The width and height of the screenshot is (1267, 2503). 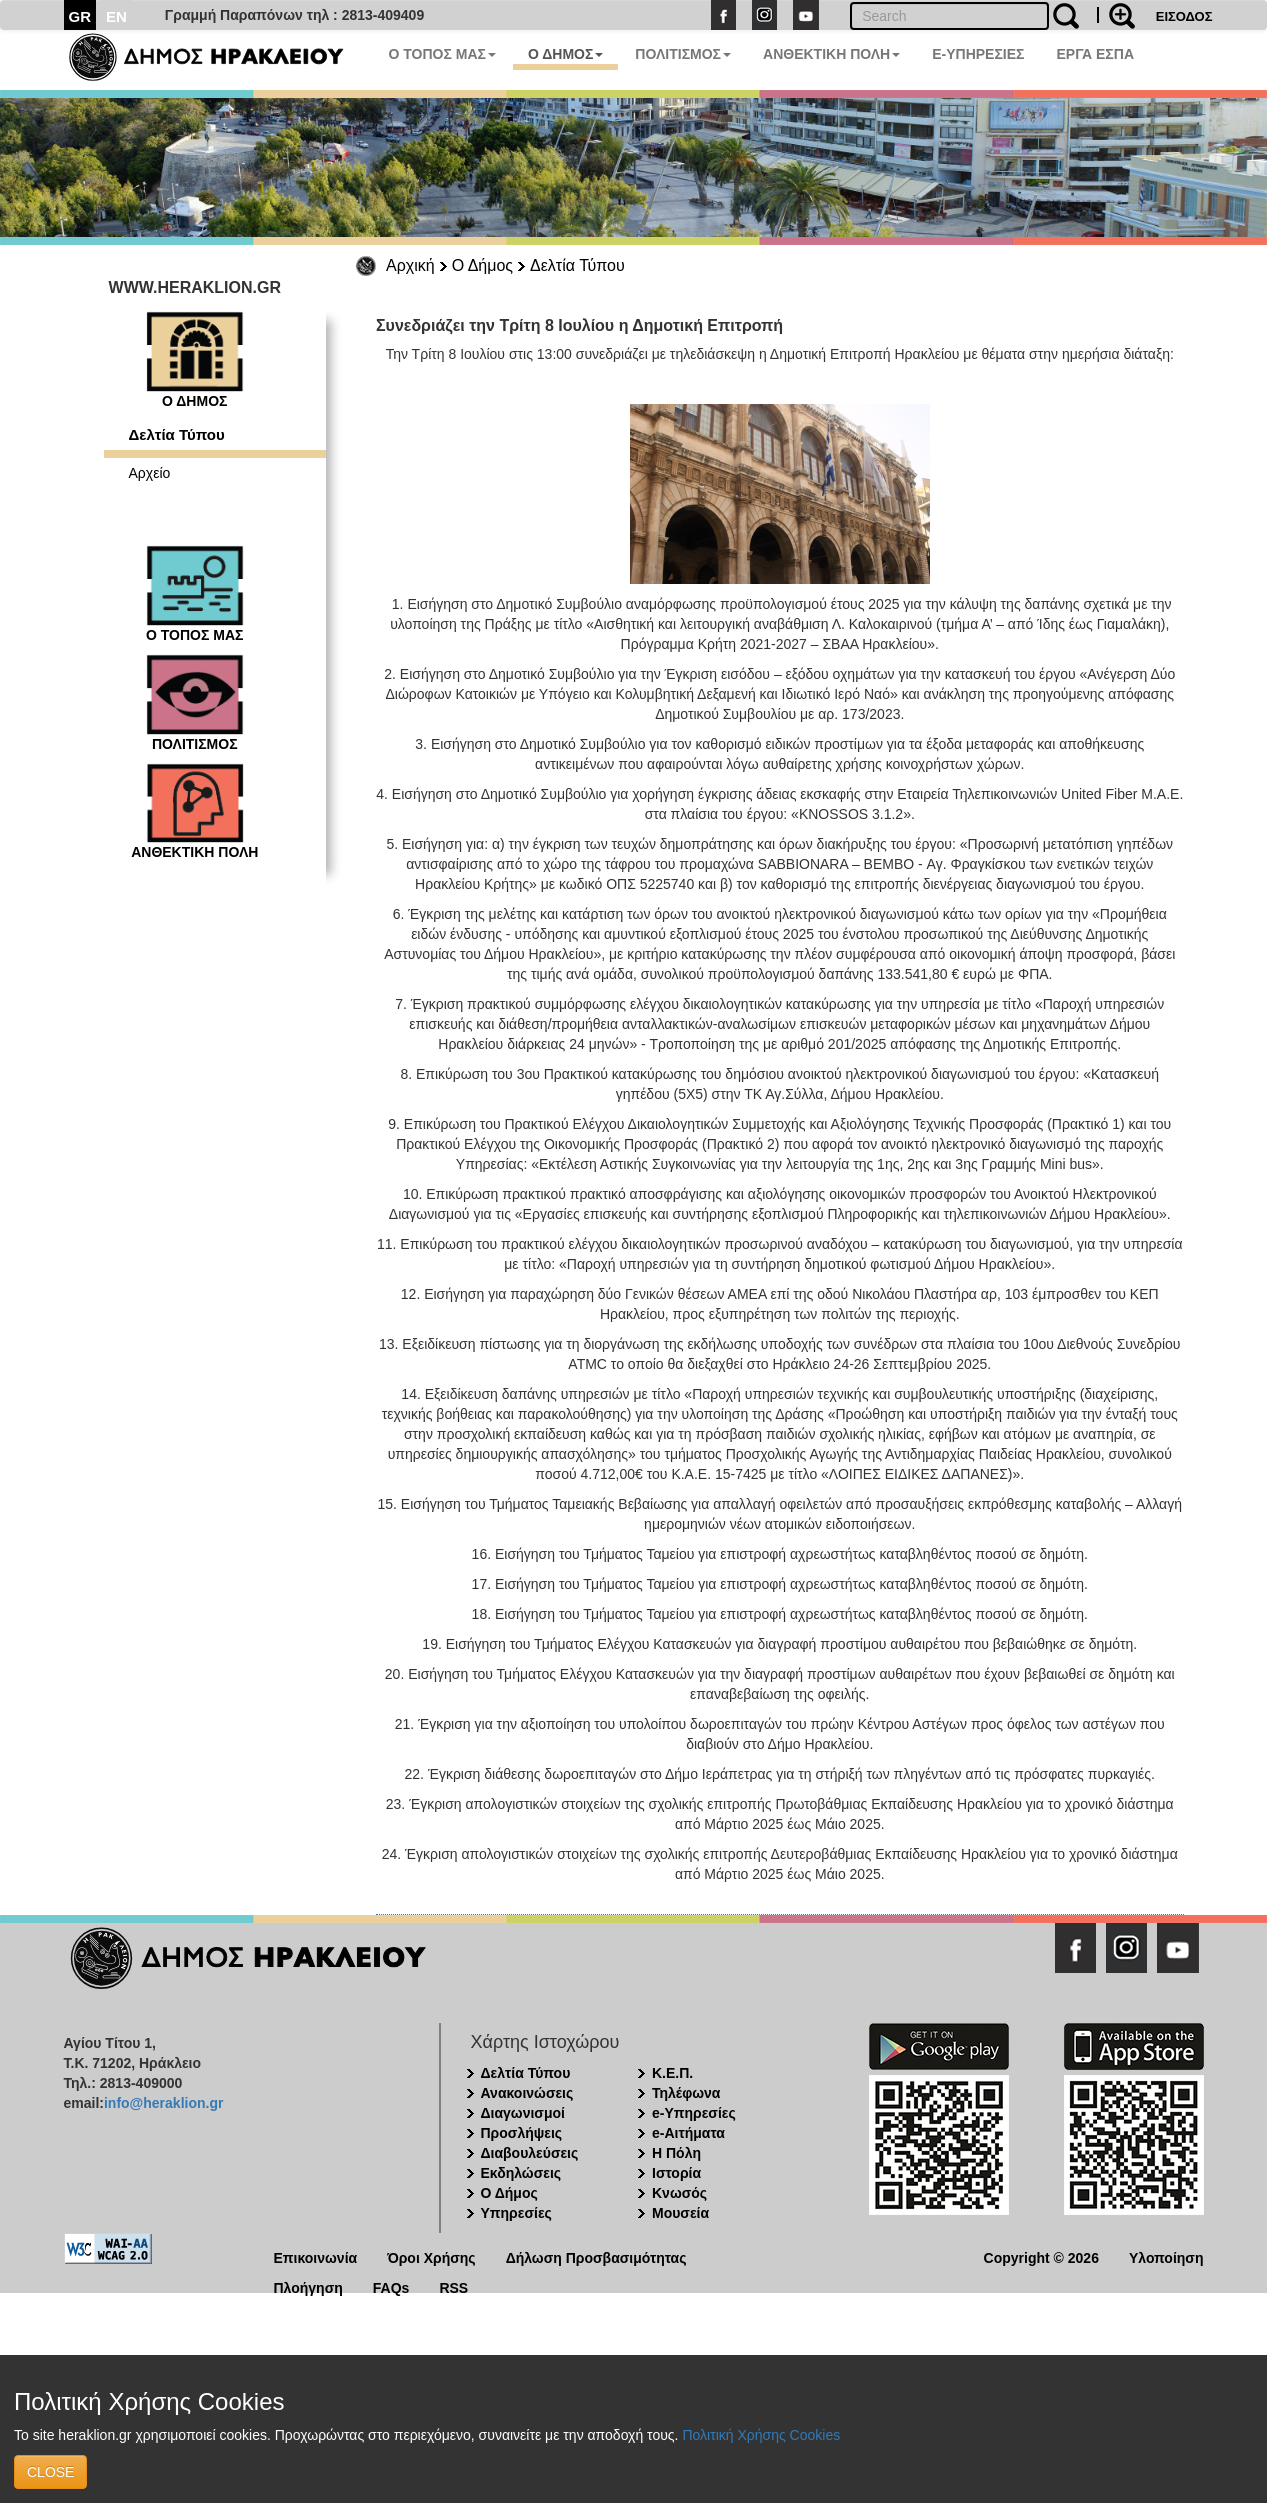 What do you see at coordinates (680, 2213) in the screenshot?
I see `Μουσεία` at bounding box center [680, 2213].